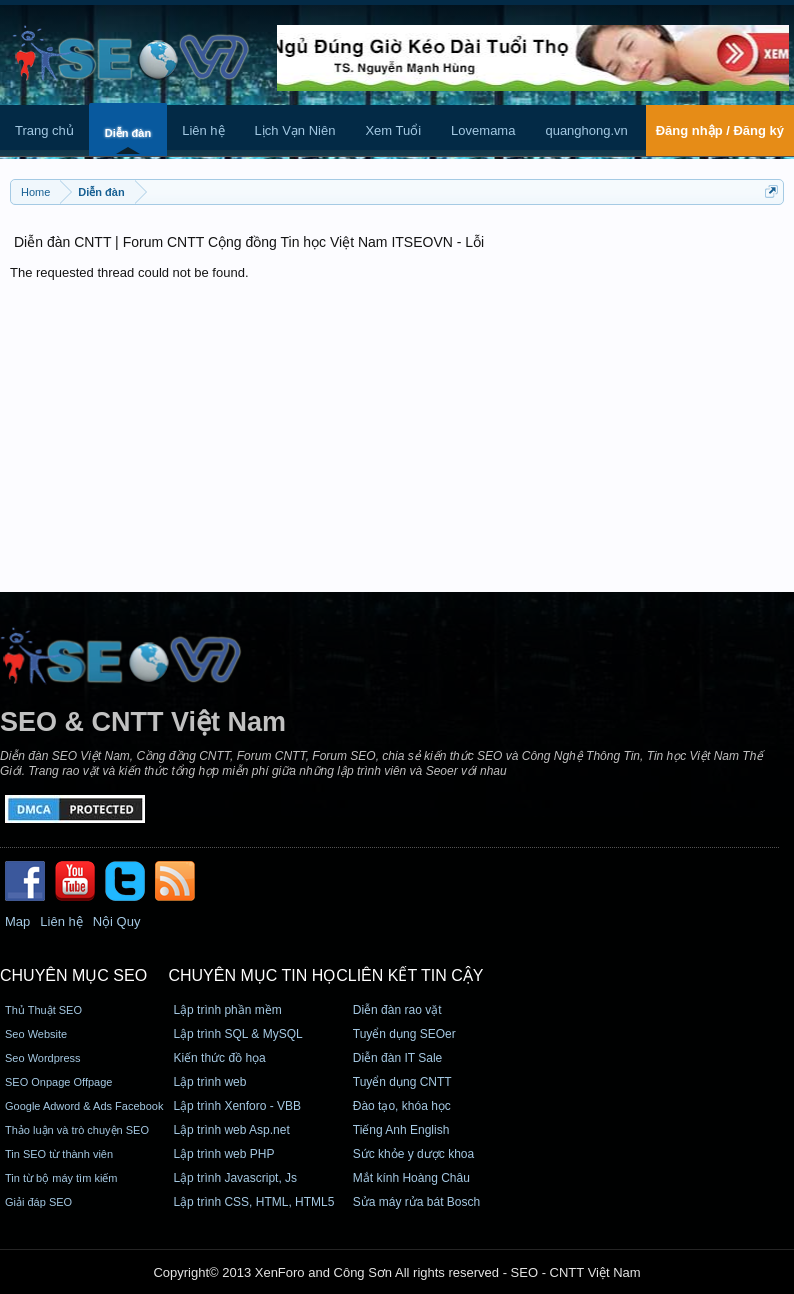 The height and width of the screenshot is (1294, 794). What do you see at coordinates (401, 1130) in the screenshot?
I see `Tiếng Anh English` at bounding box center [401, 1130].